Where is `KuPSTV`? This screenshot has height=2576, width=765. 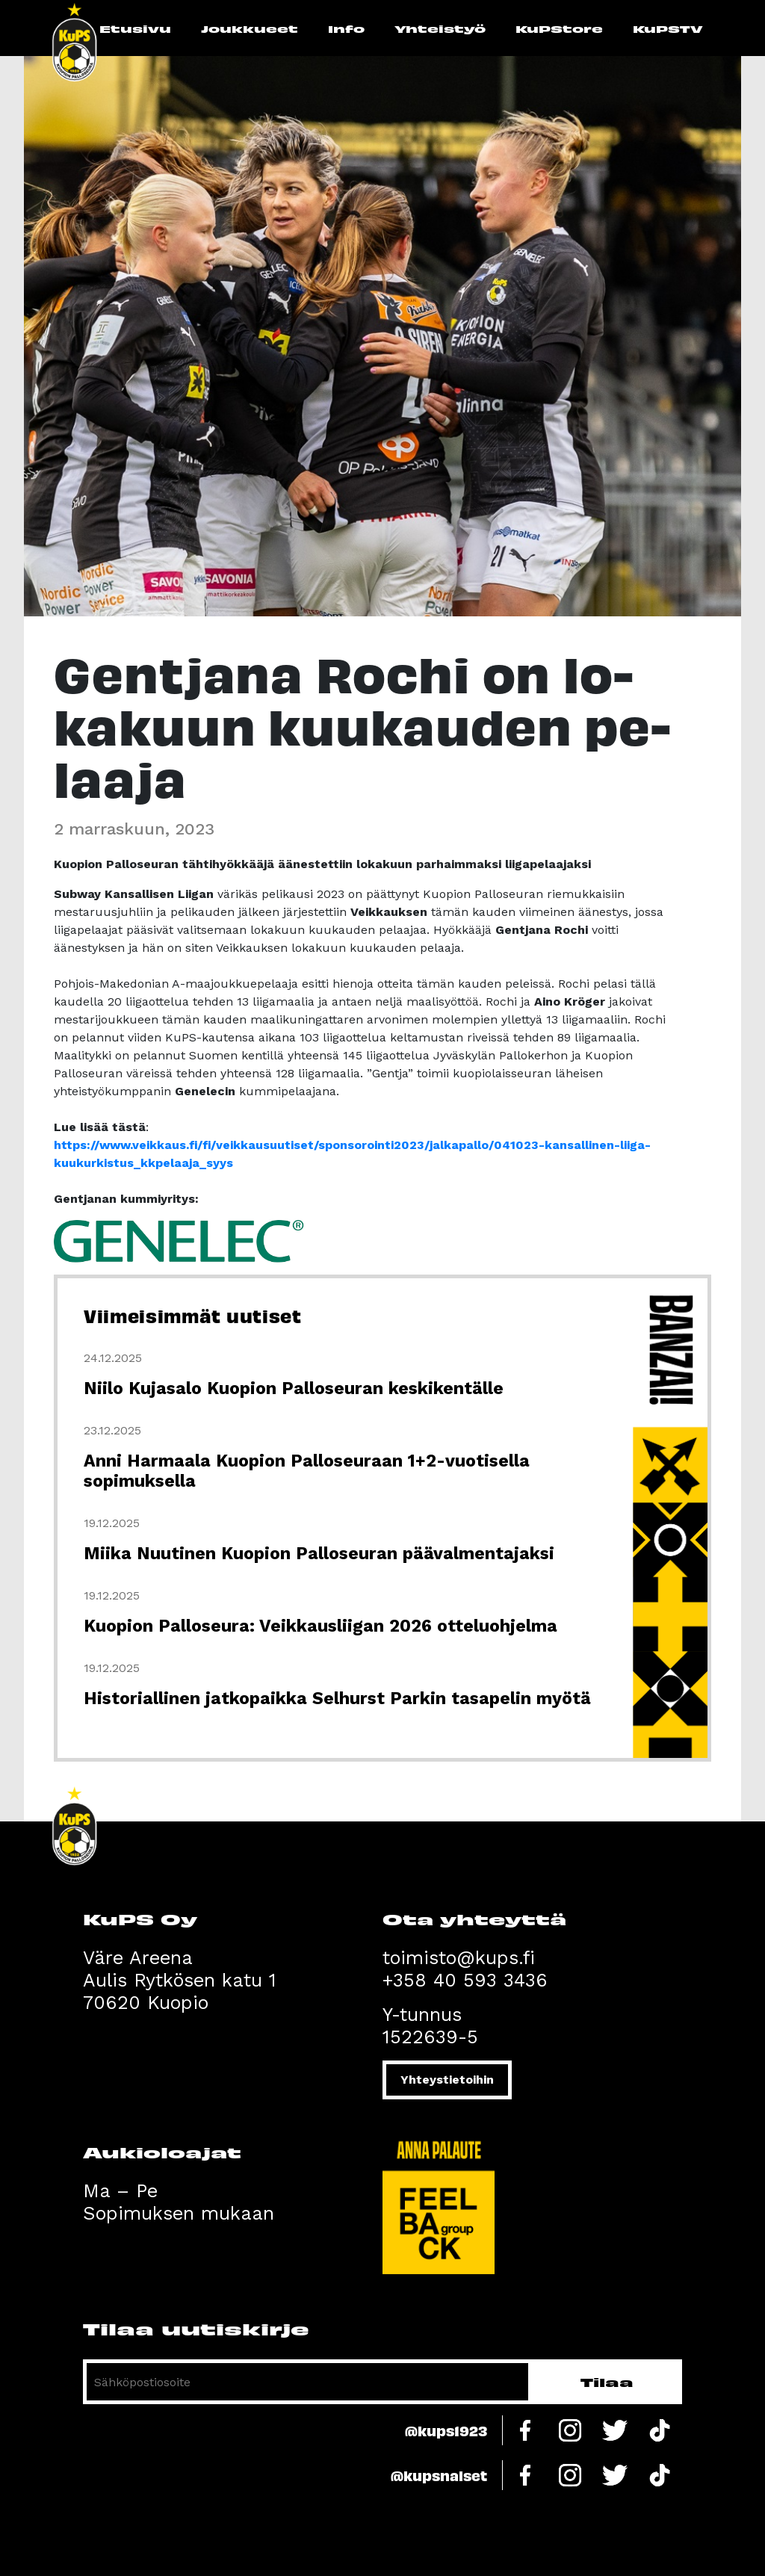 KuPSTV is located at coordinates (668, 28).